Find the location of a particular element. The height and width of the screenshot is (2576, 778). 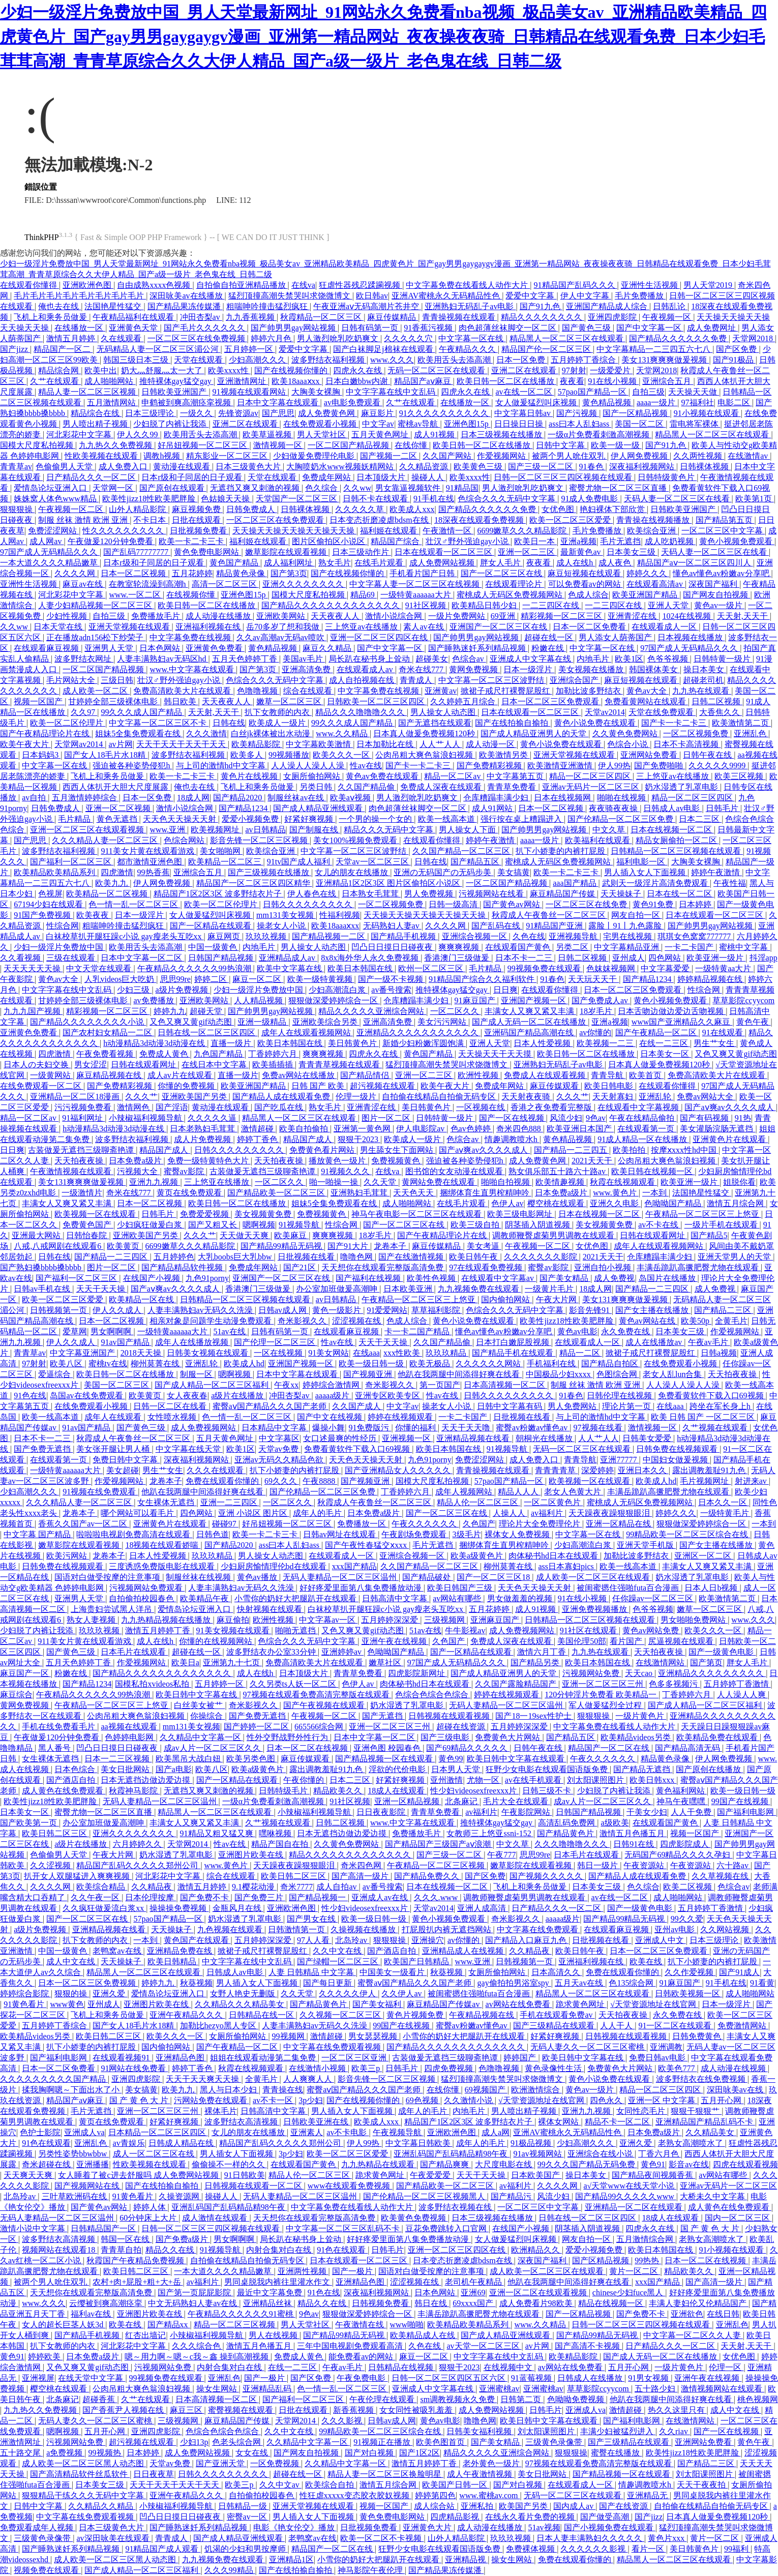

99视频热 is located at coordinates (105, 2452).